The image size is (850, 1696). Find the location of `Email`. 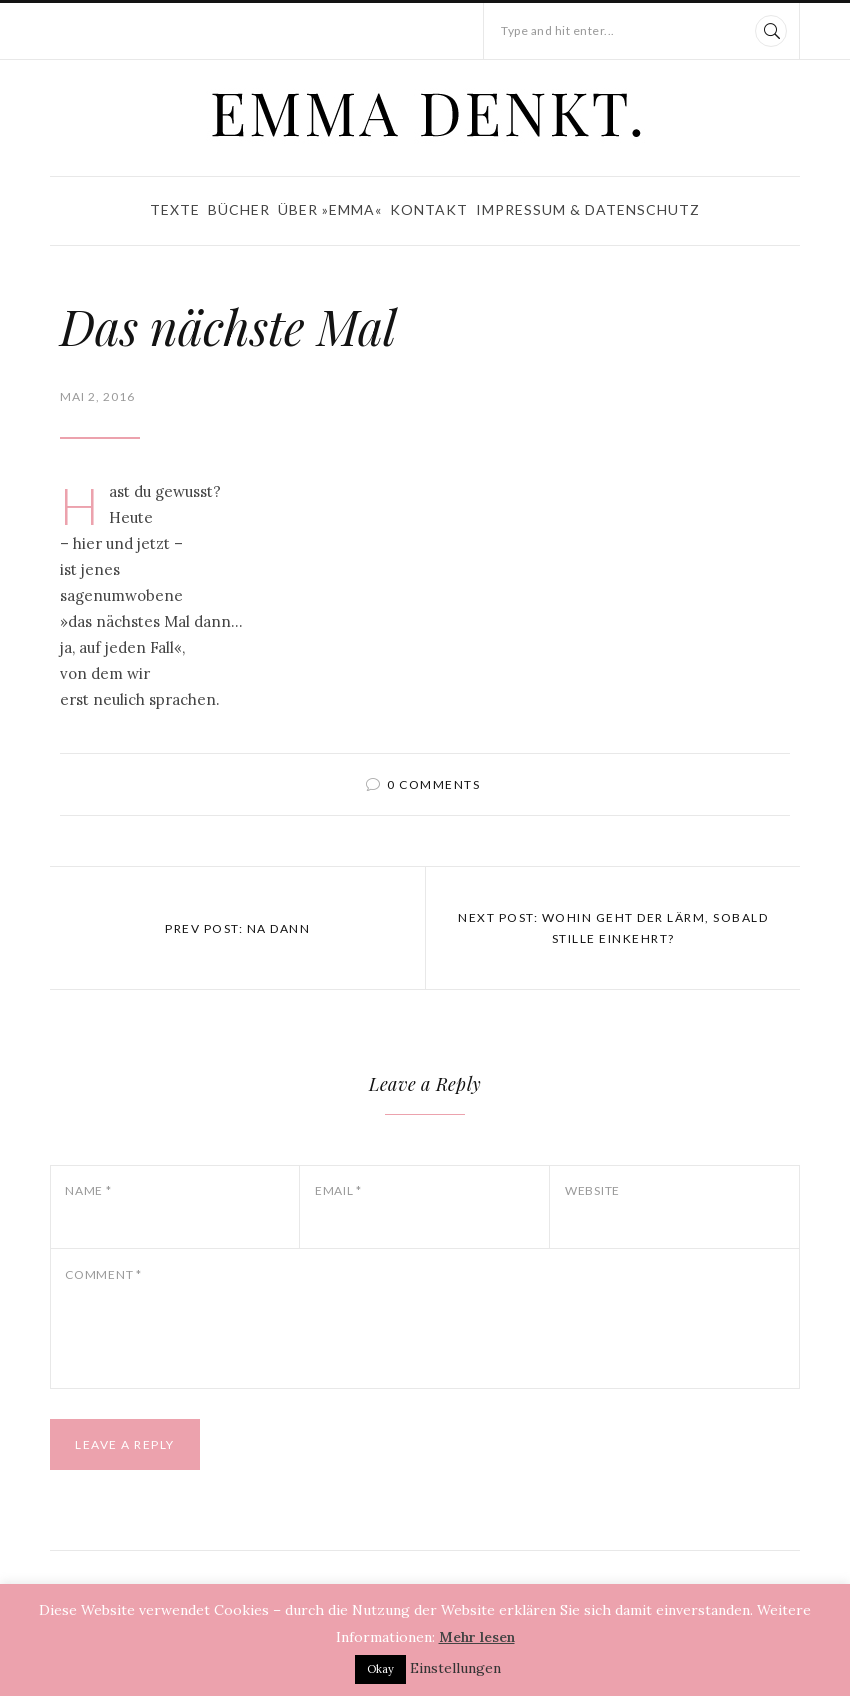

Email is located at coordinates (338, 1190).